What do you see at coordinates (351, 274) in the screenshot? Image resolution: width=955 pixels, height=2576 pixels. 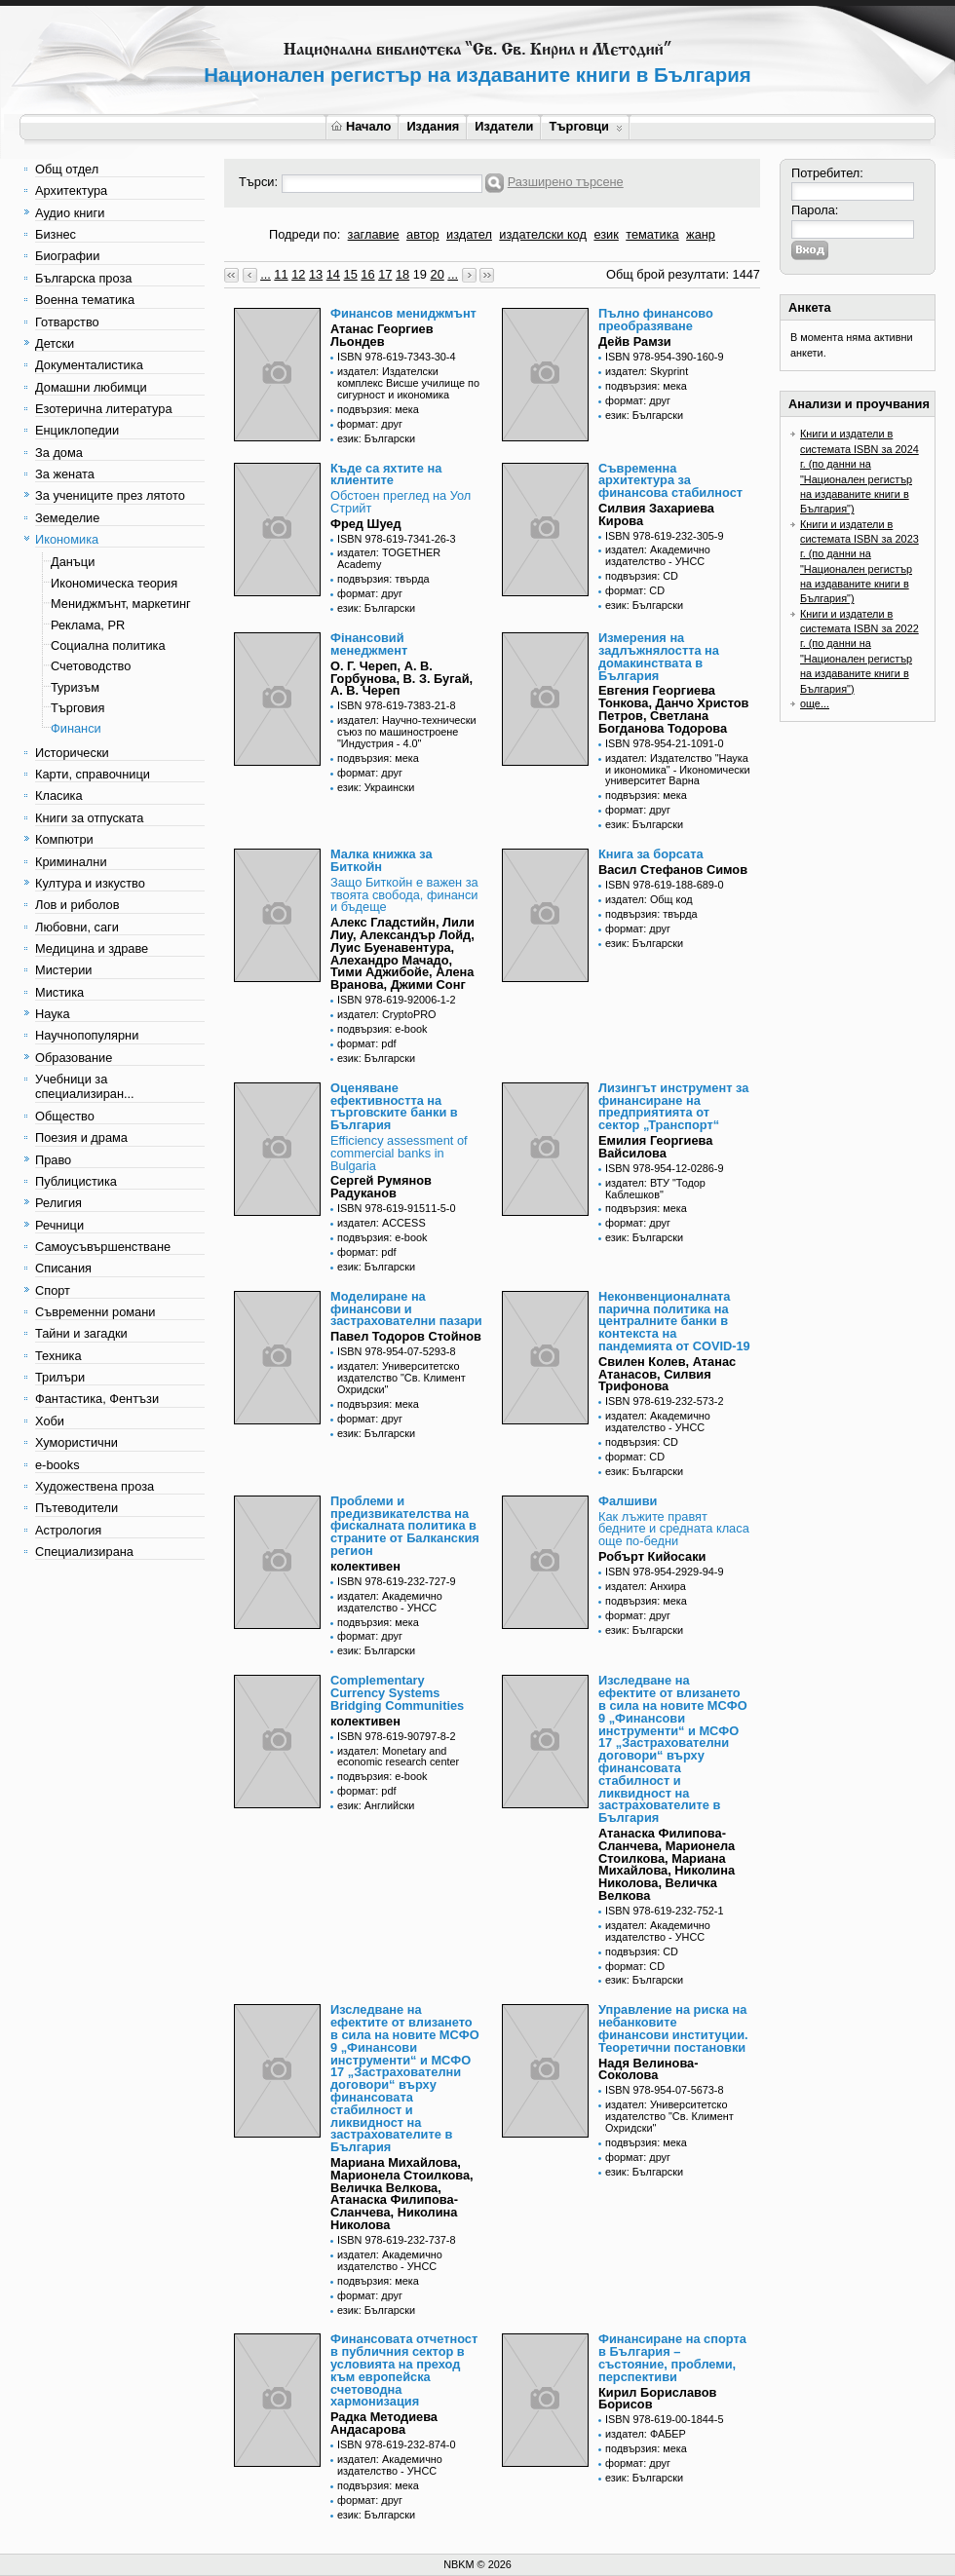 I see `15` at bounding box center [351, 274].